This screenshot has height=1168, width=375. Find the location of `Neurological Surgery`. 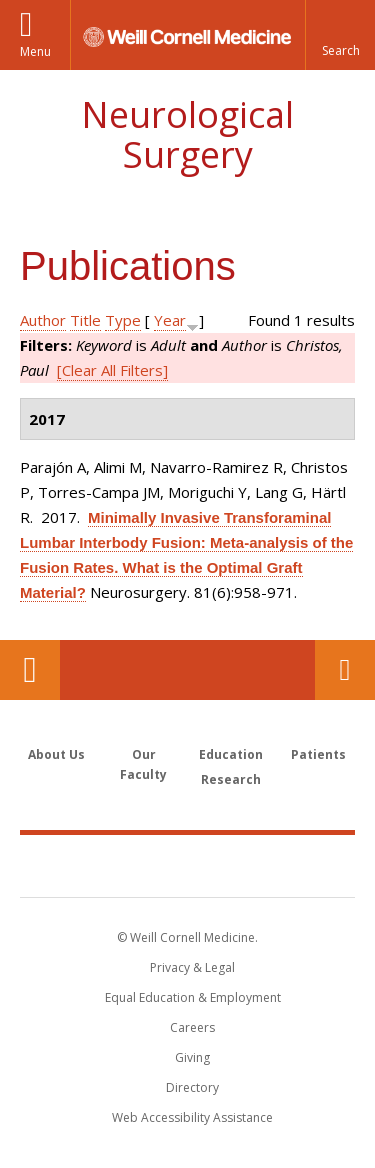

Neurological Surgery is located at coordinates (187, 134).